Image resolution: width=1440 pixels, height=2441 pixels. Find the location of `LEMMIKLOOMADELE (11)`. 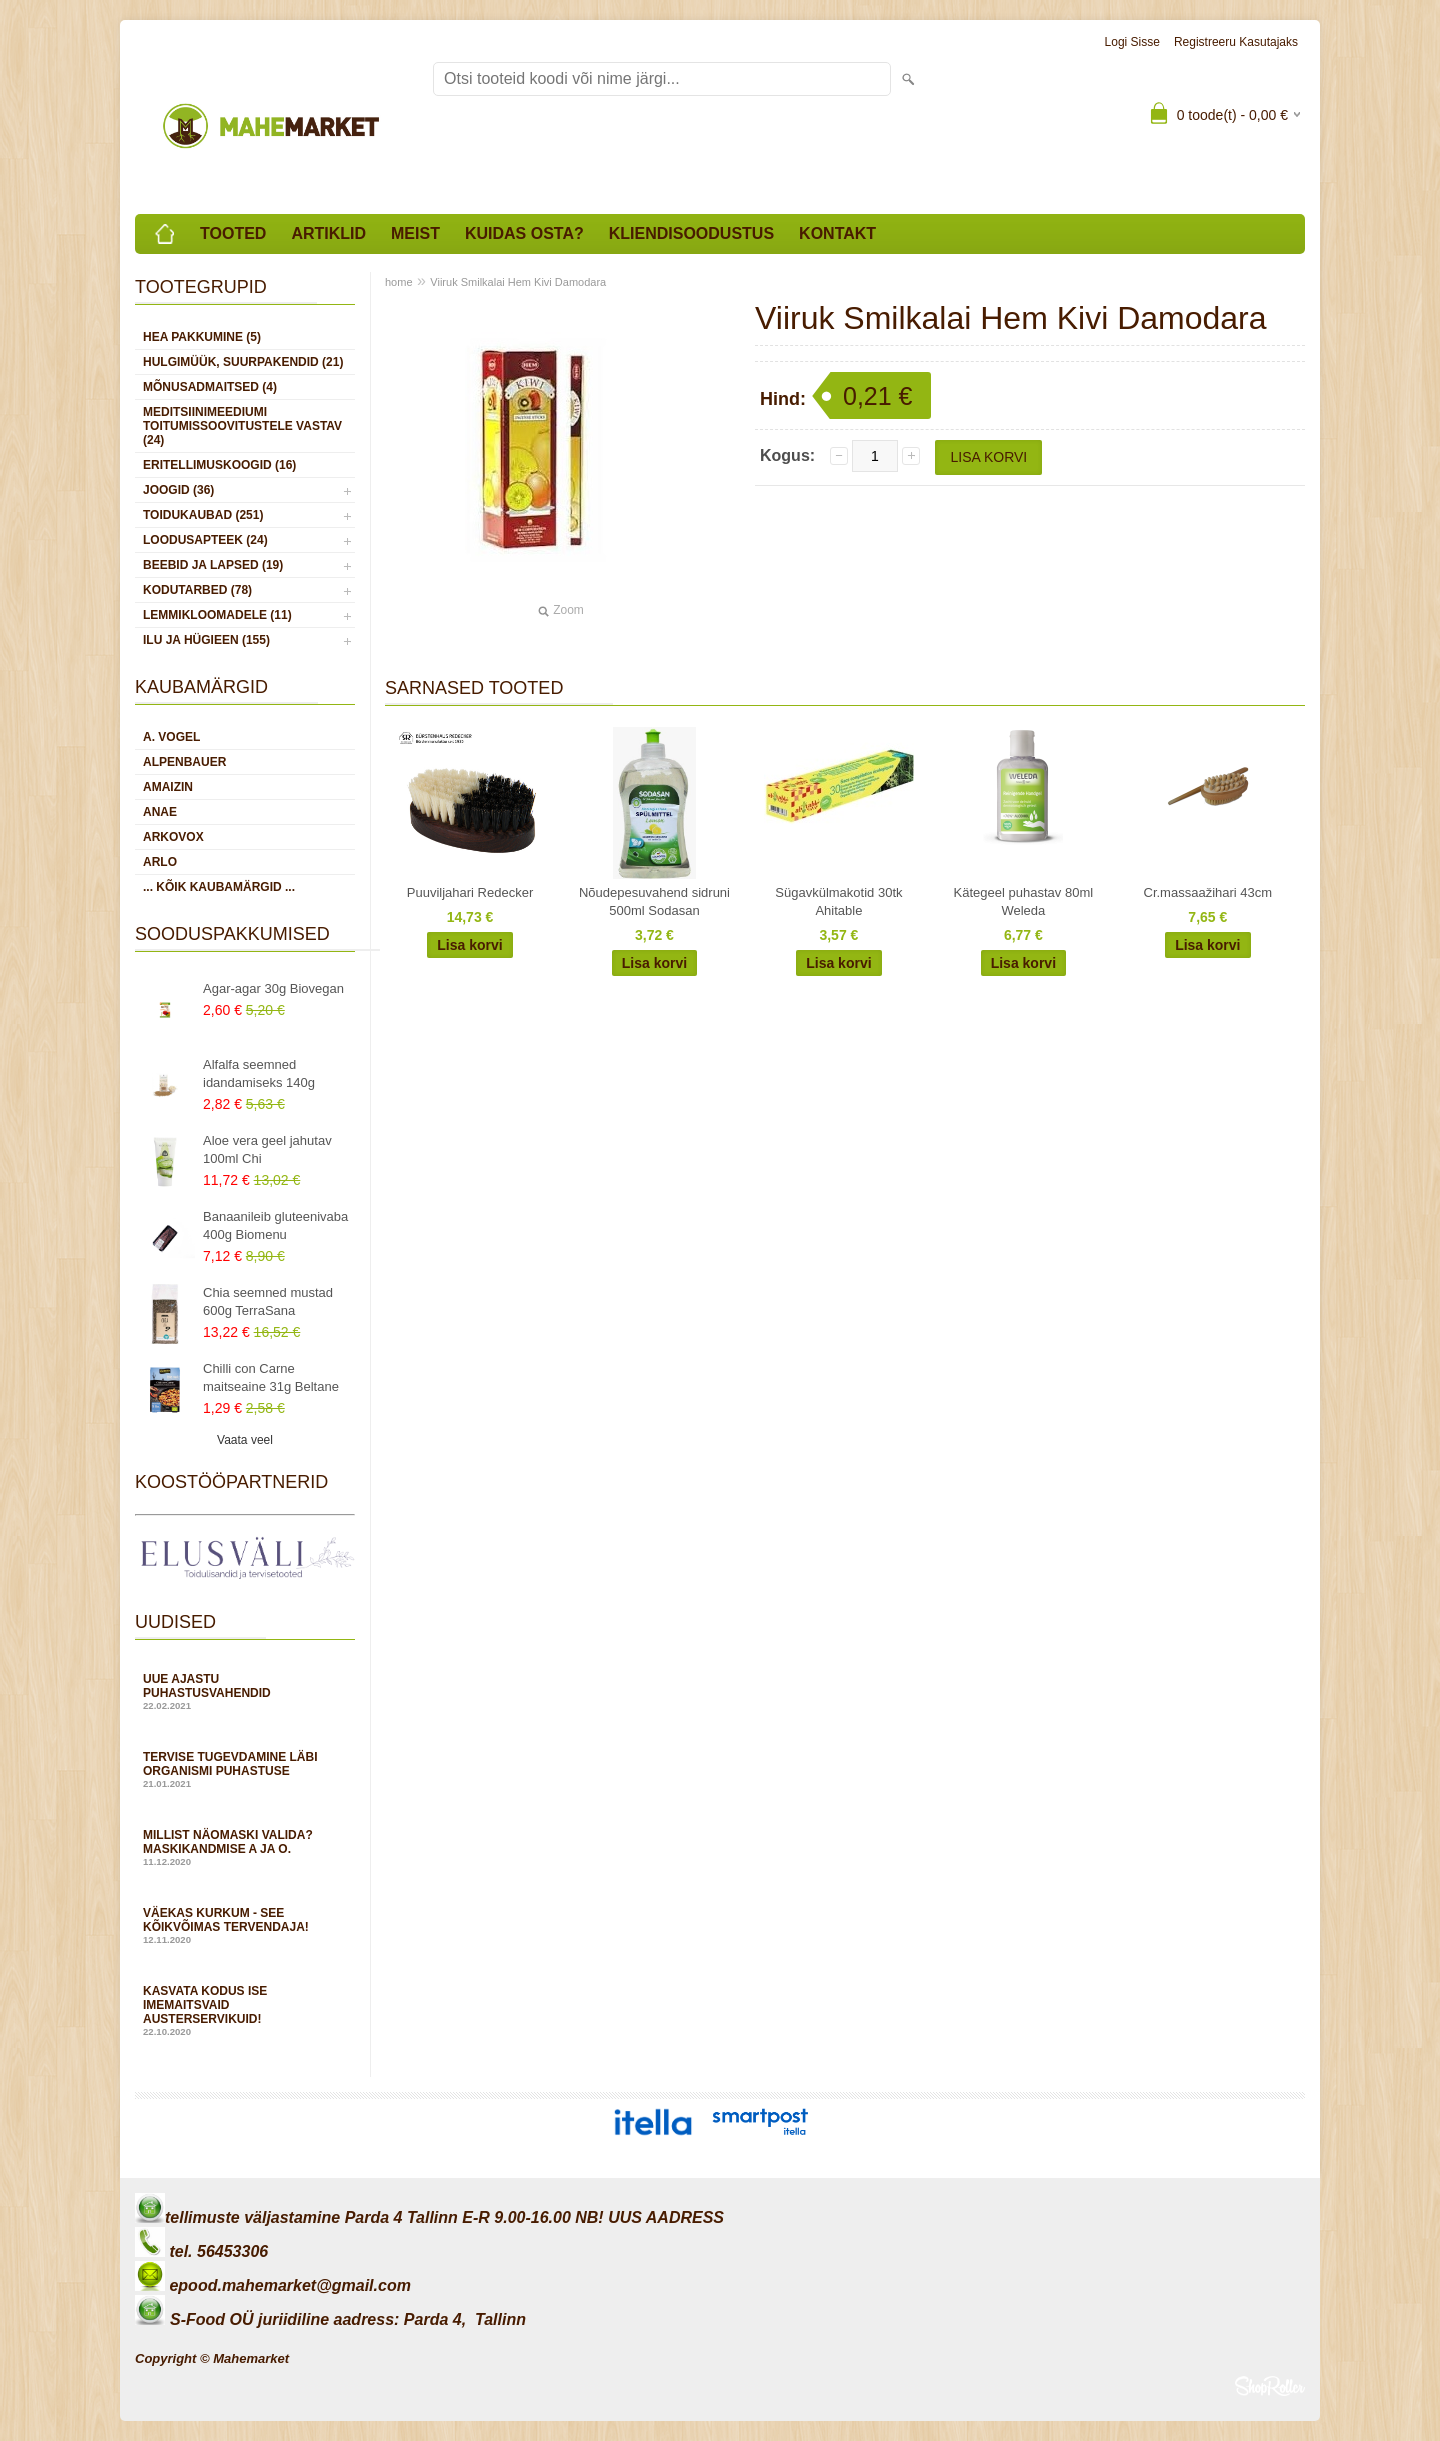

LEMMIKLOOMADELE (11) is located at coordinates (217, 615).